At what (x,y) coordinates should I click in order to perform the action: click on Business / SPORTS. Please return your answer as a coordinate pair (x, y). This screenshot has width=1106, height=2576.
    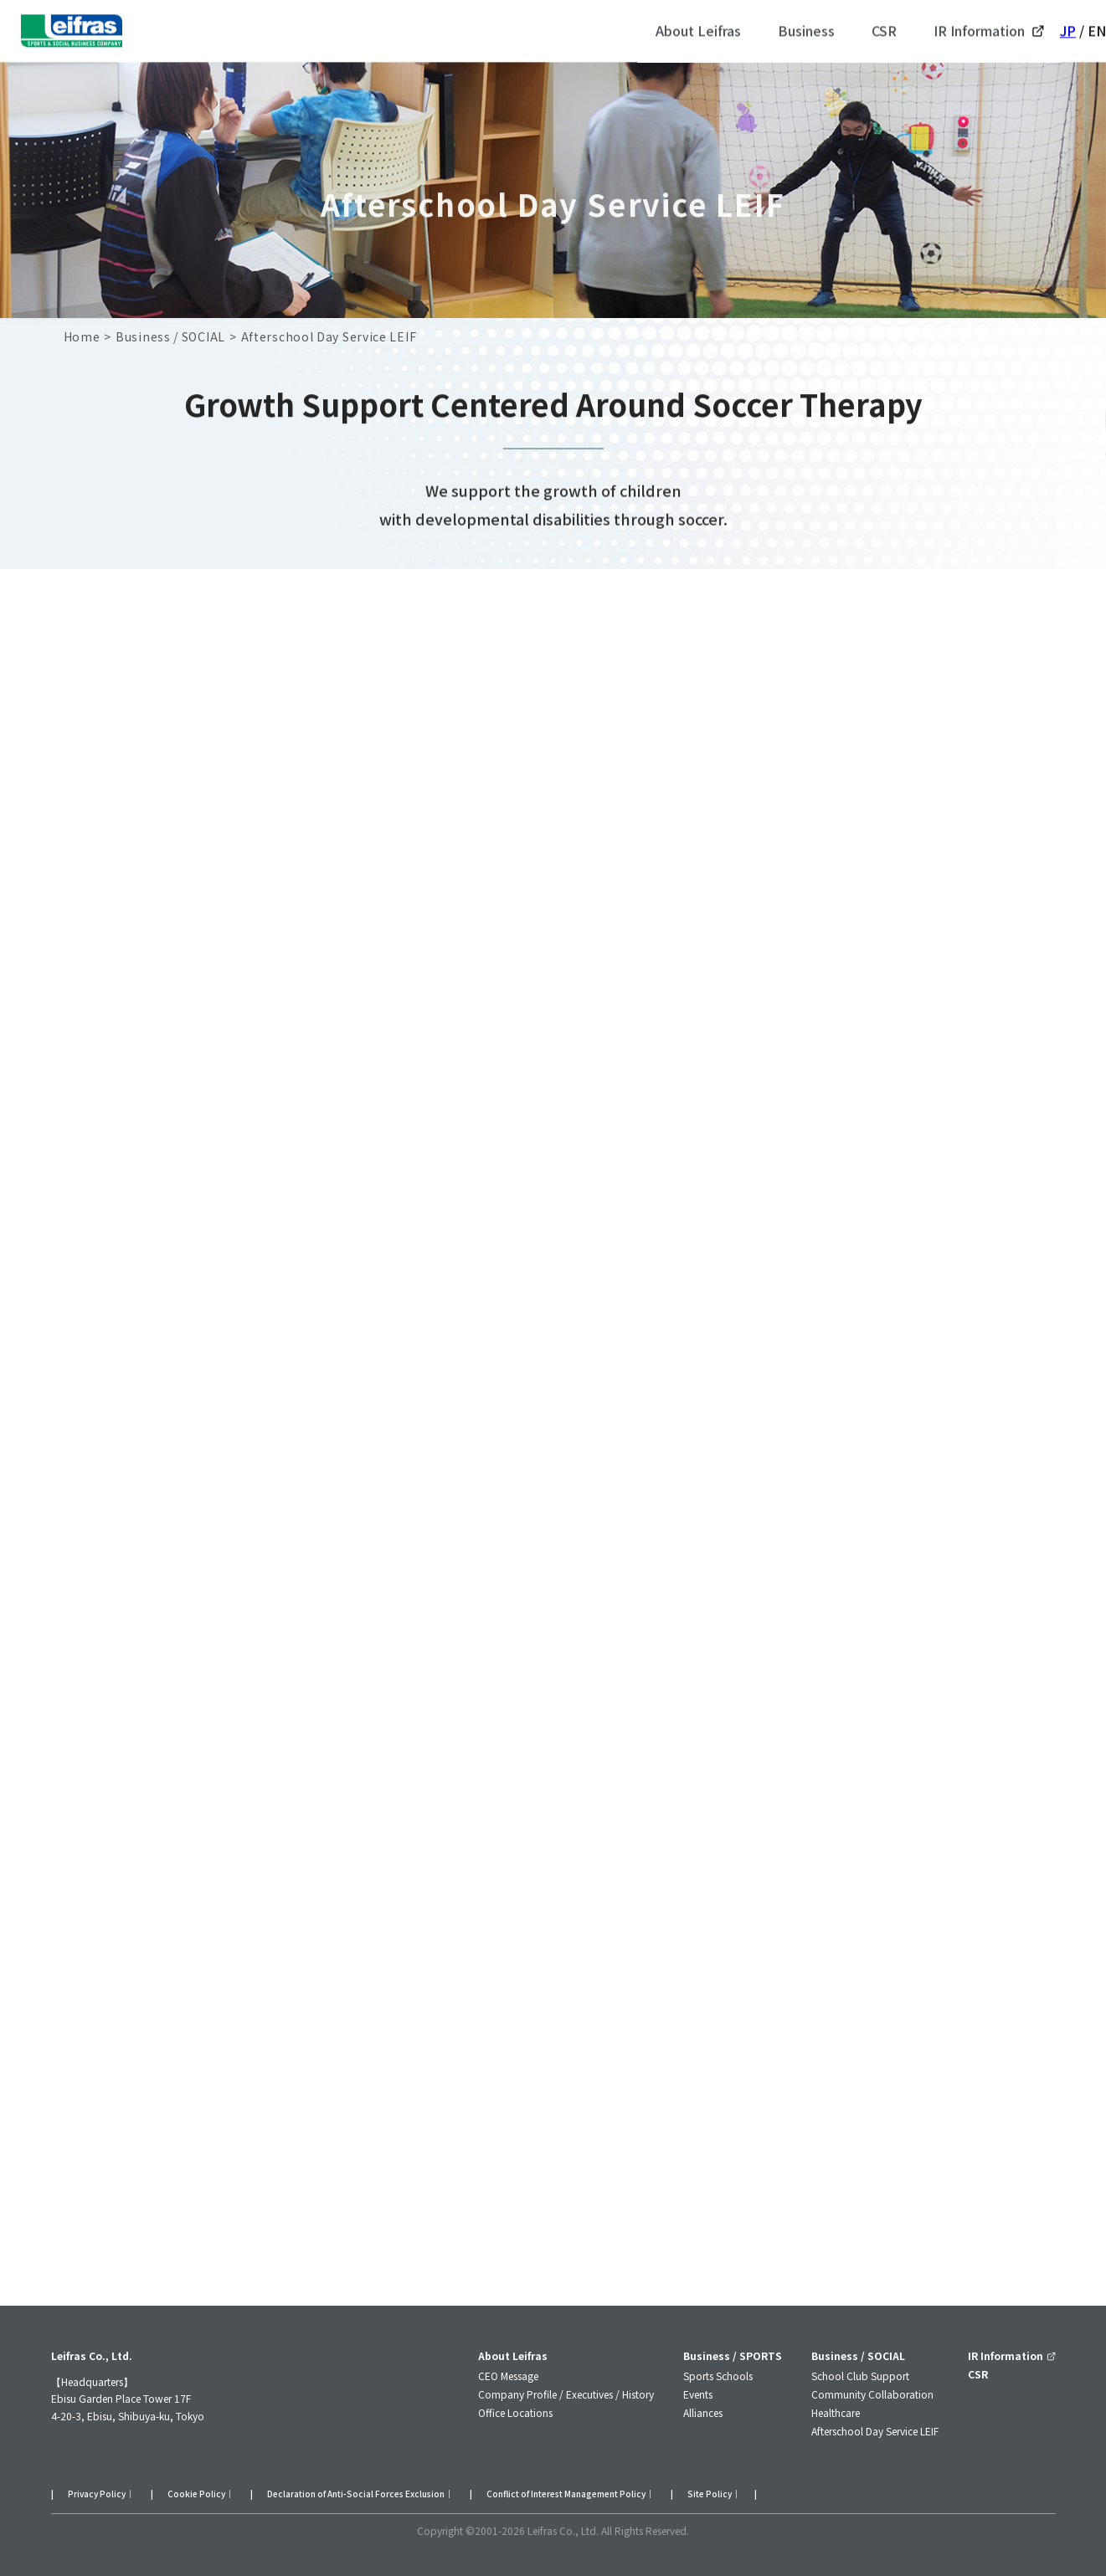
    Looking at the image, I should click on (732, 2355).